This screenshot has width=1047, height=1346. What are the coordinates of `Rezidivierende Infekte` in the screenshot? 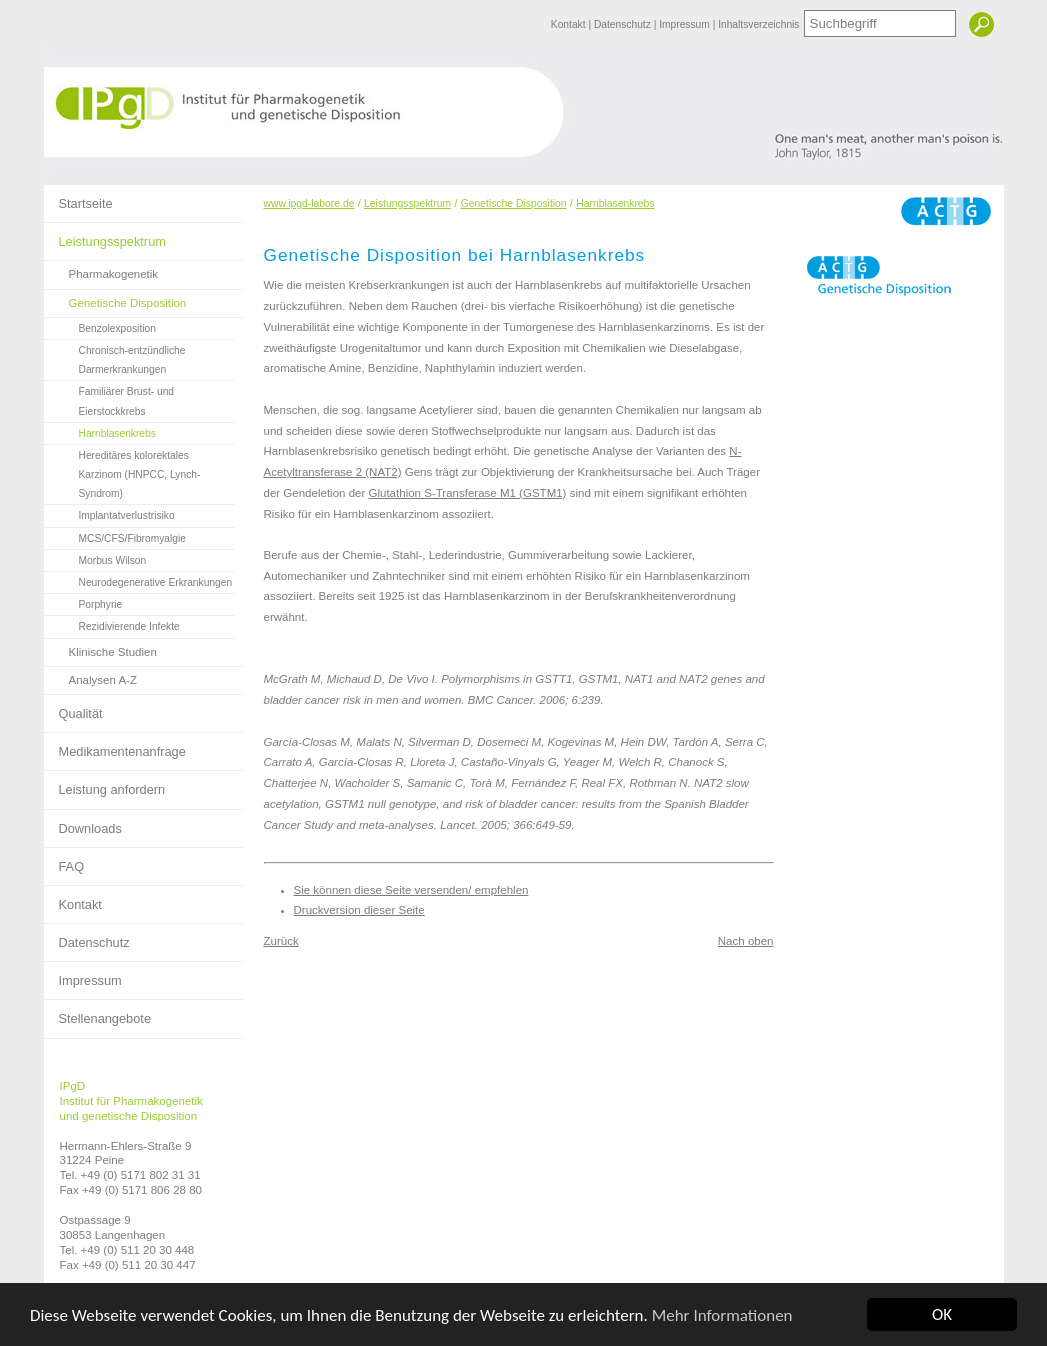 It's located at (112, 624).